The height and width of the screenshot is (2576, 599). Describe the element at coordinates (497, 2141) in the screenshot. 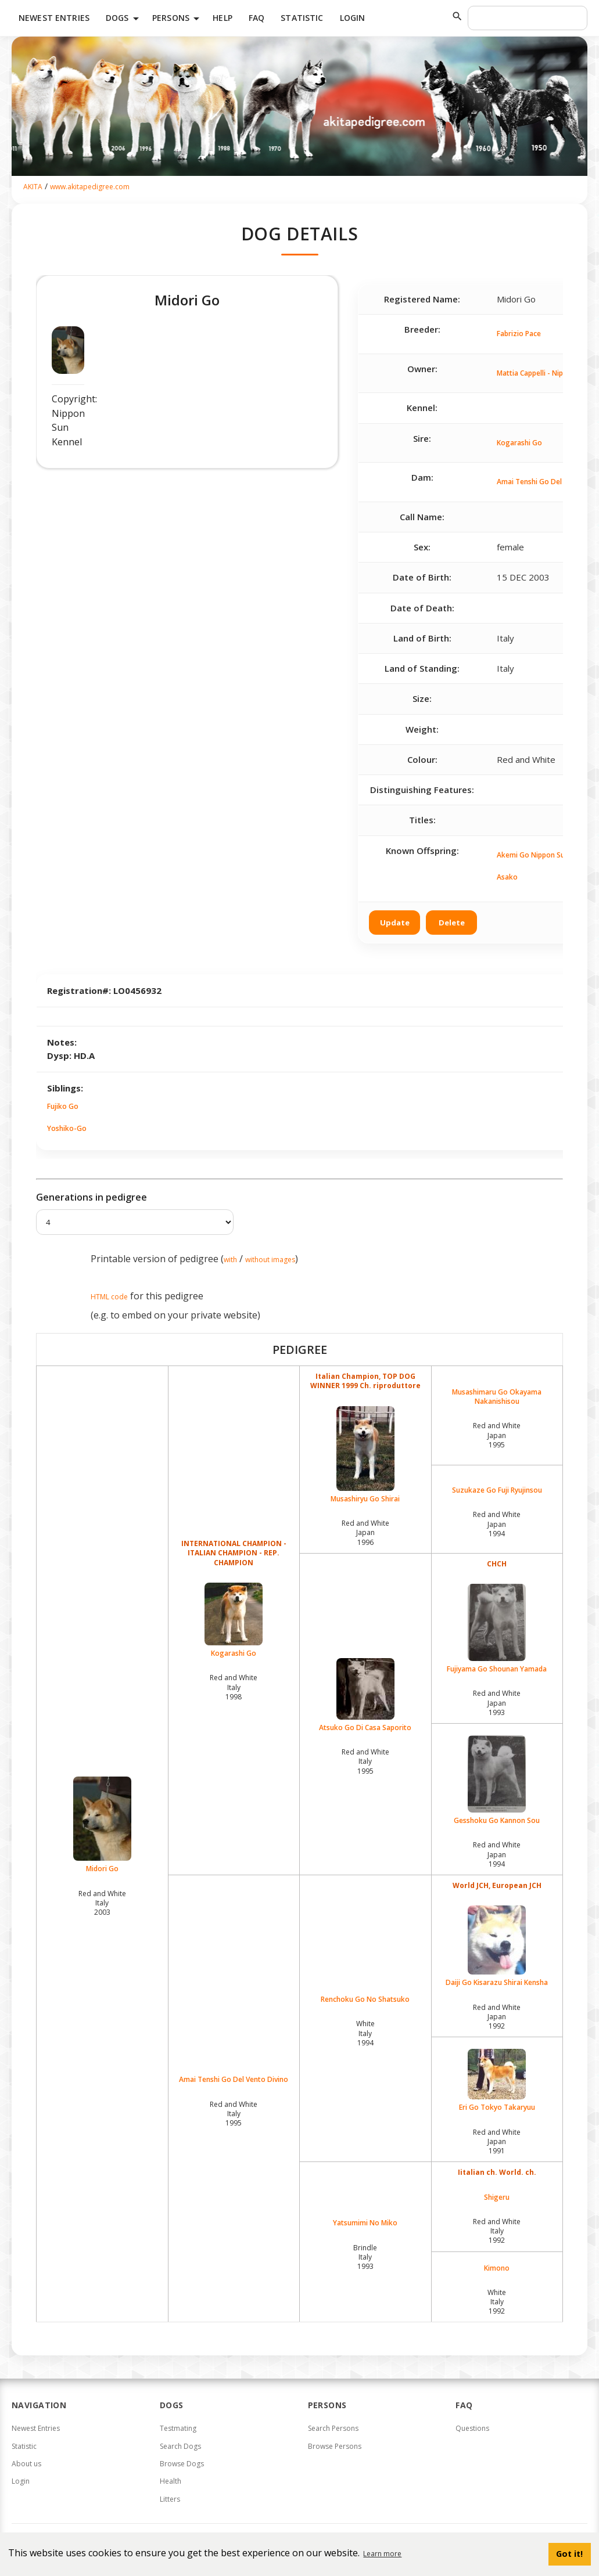

I see `Red and White Japan1991` at that location.